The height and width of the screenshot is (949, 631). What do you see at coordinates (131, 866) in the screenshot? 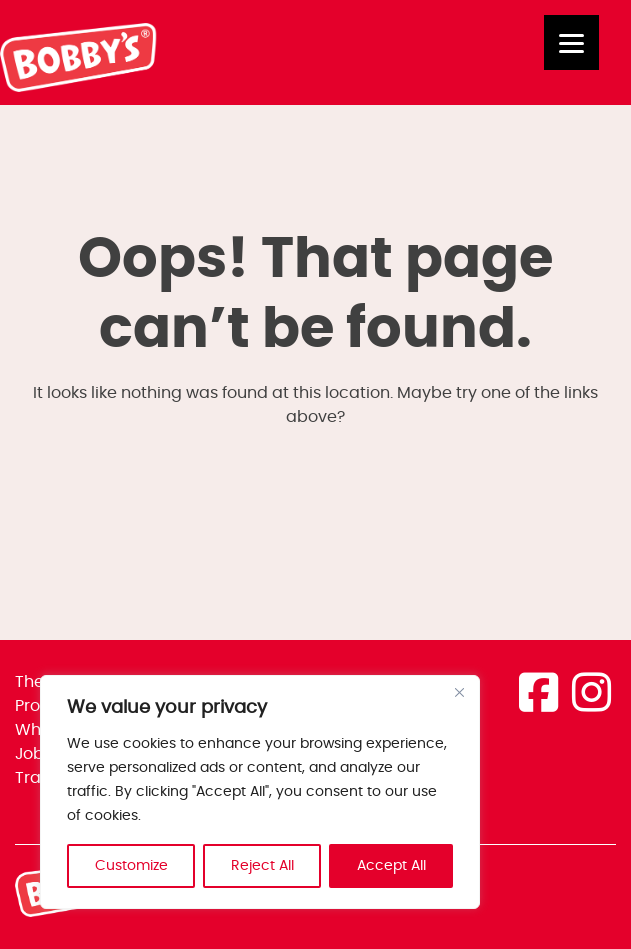
I see `Customize` at bounding box center [131, 866].